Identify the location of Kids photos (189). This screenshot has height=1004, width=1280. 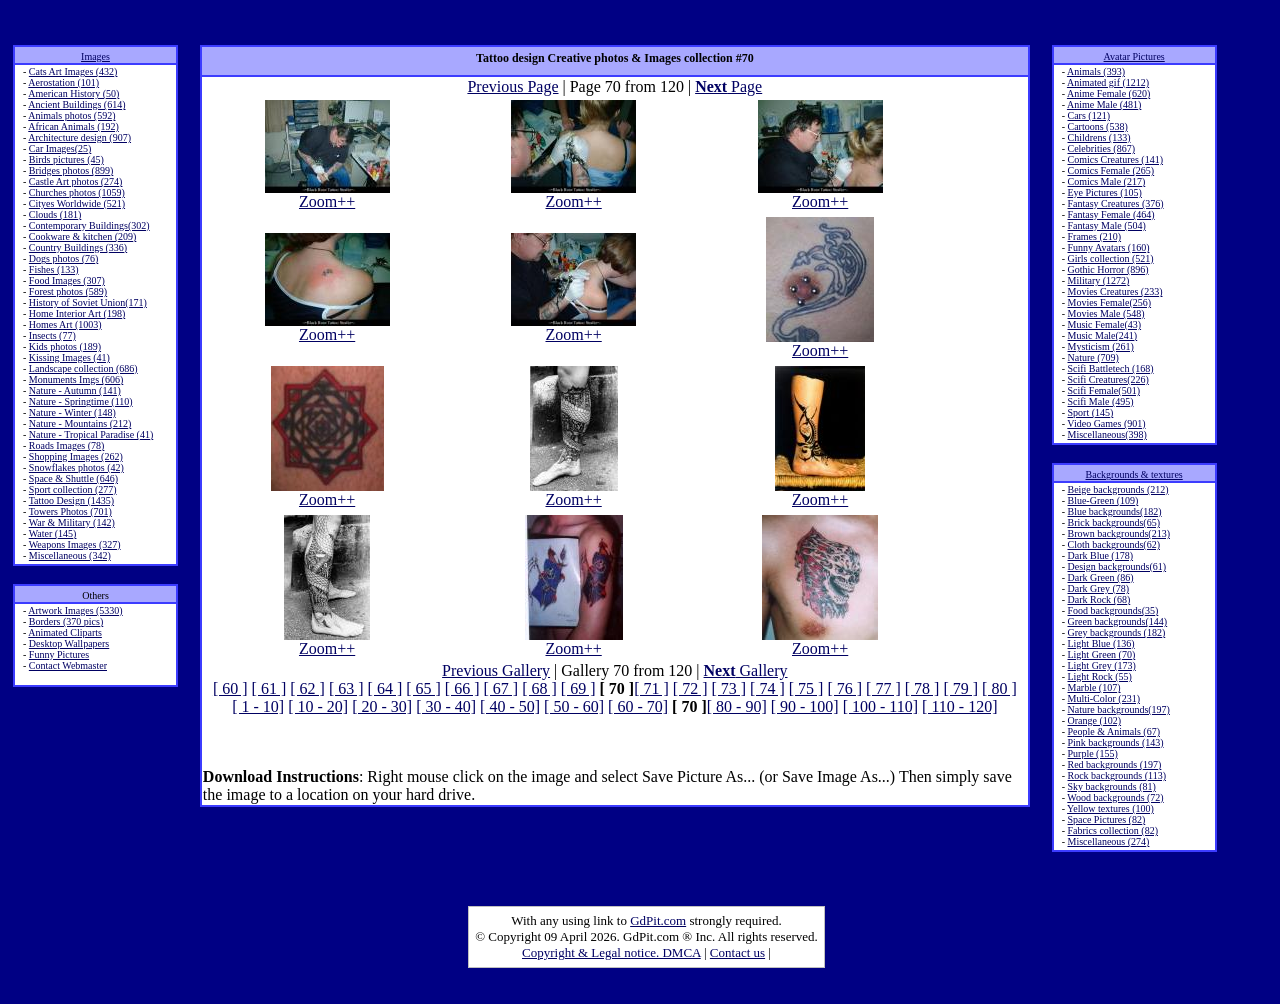
(65, 346).